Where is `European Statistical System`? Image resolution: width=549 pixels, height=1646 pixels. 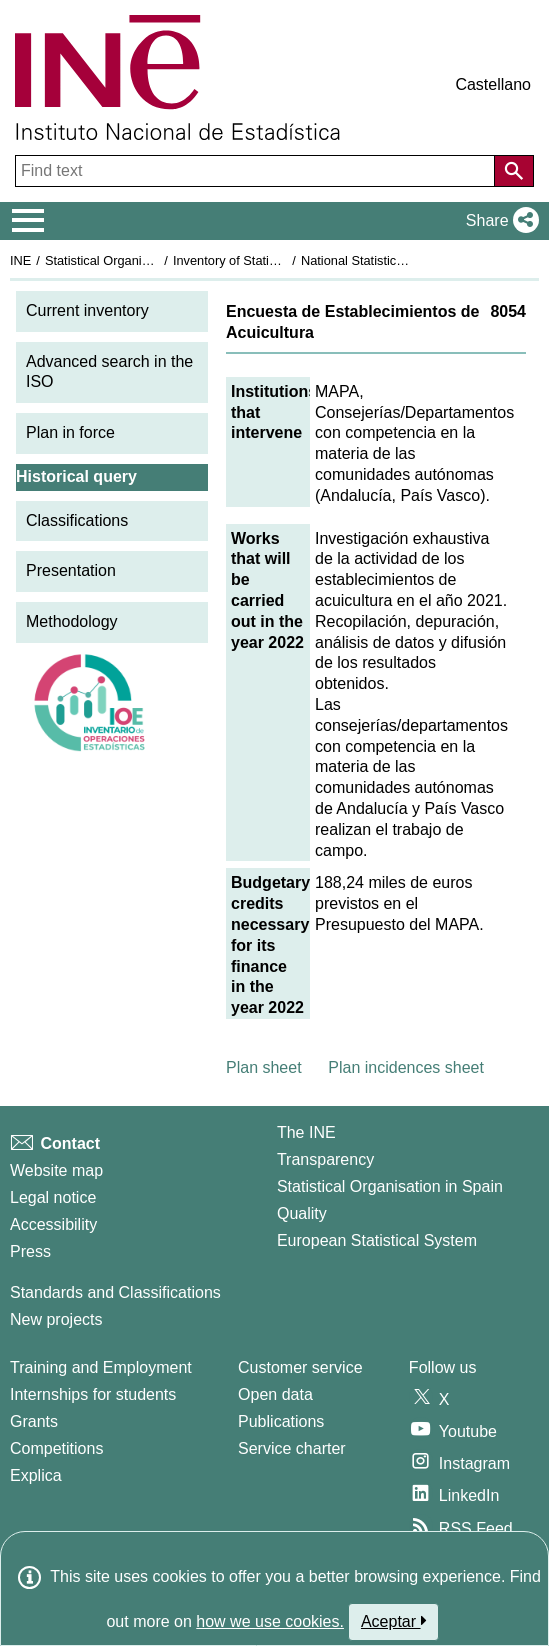
European Statistical System is located at coordinates (377, 1240).